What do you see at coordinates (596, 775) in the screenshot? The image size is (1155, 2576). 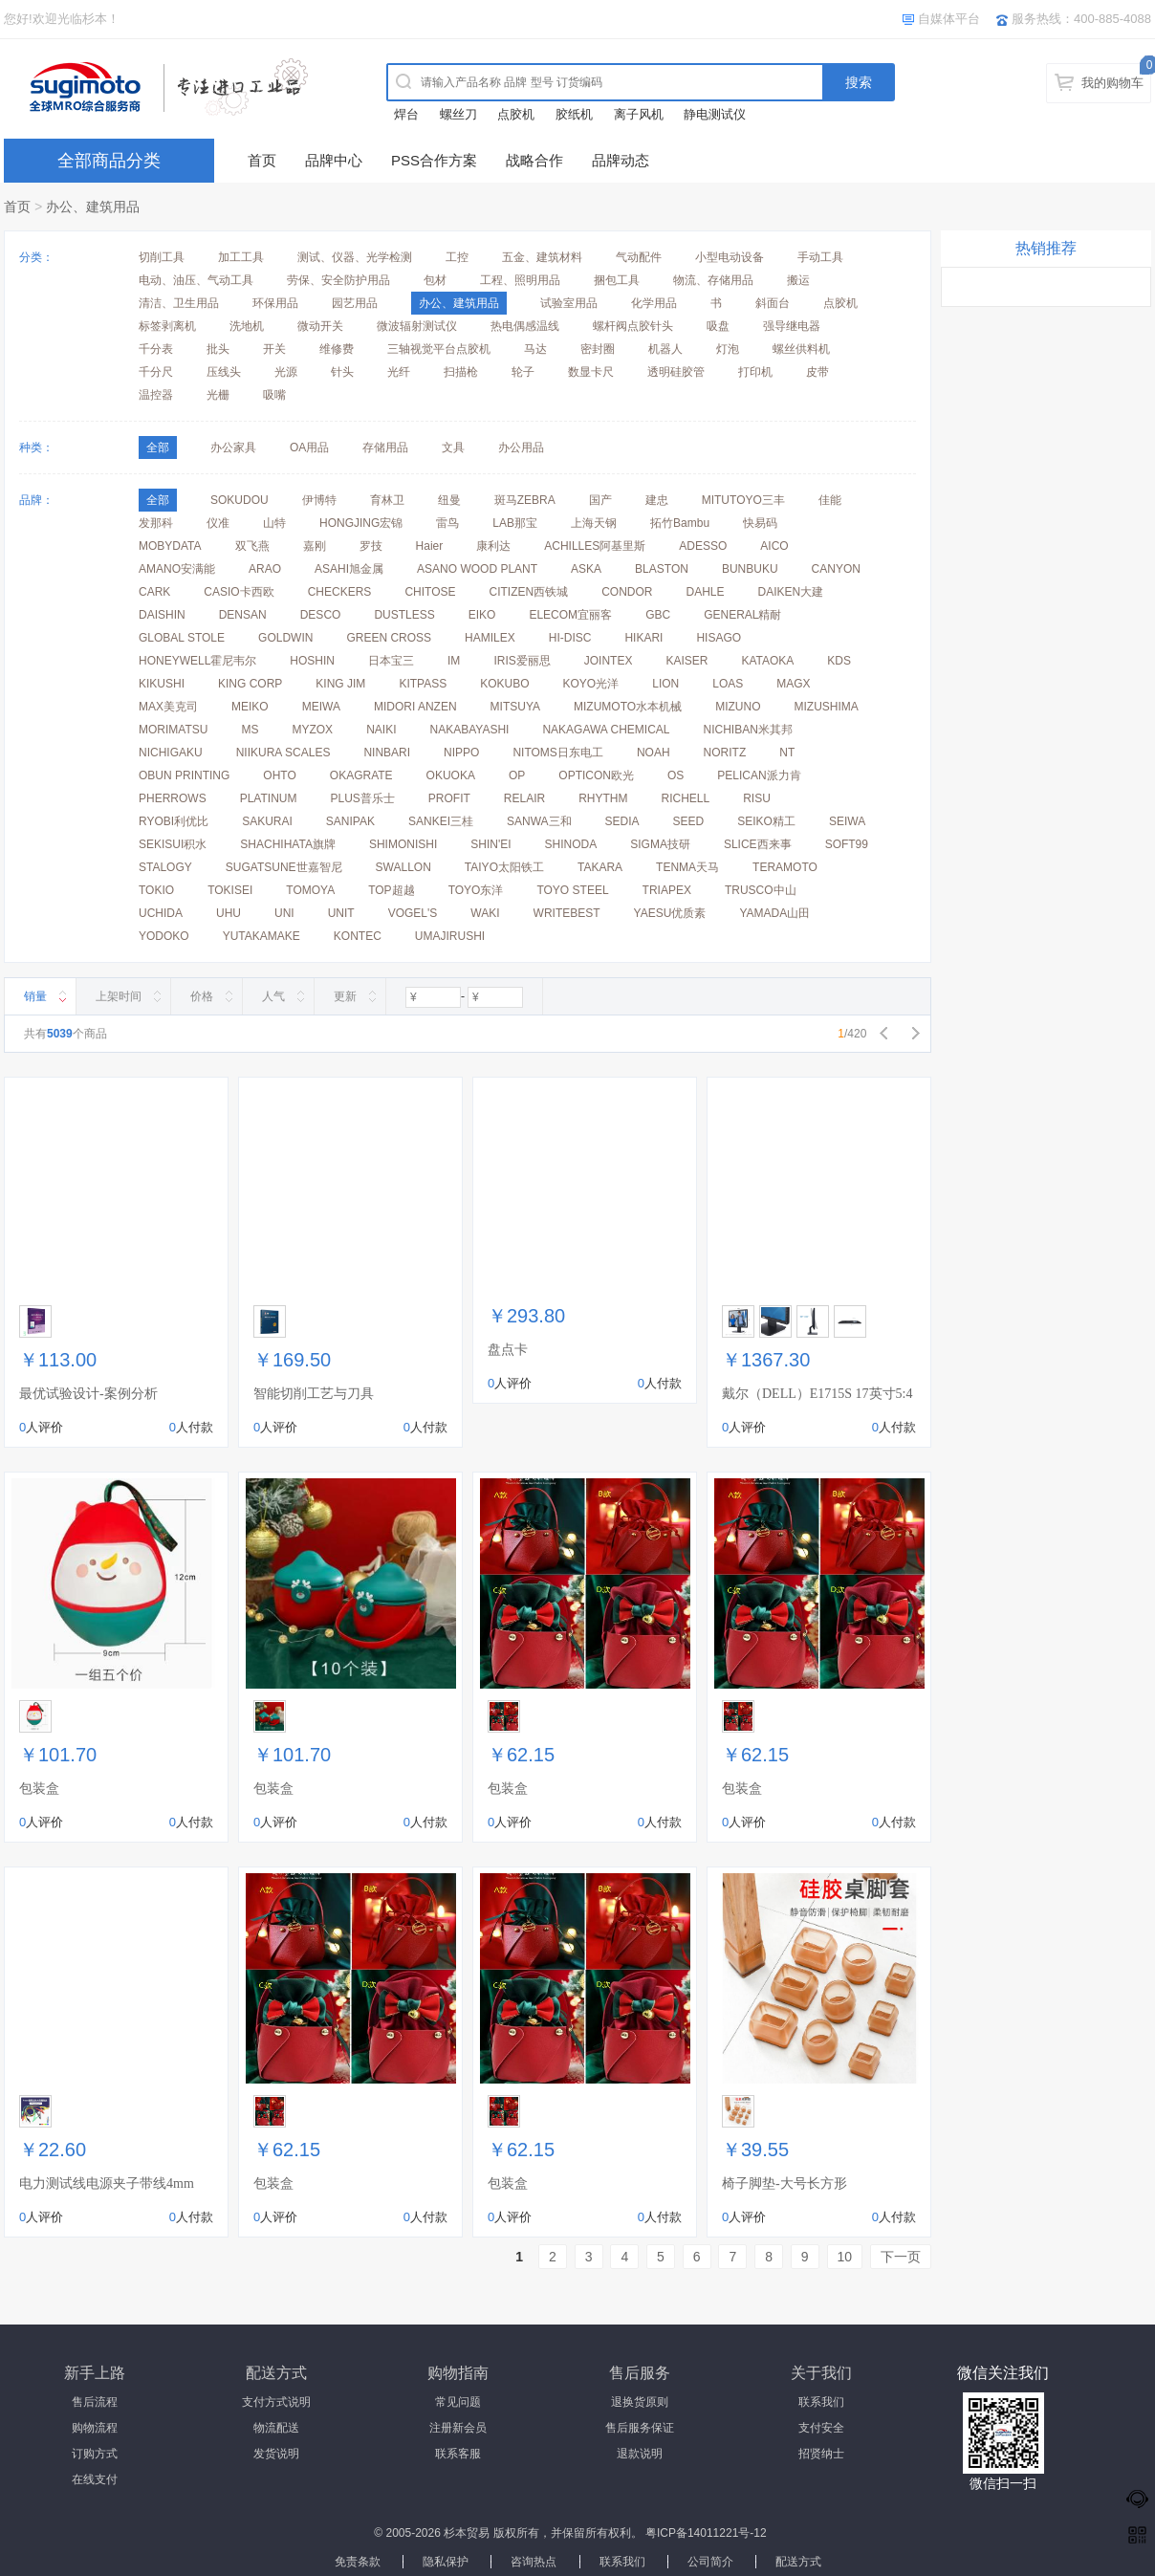 I see `OPTICON欧光` at bounding box center [596, 775].